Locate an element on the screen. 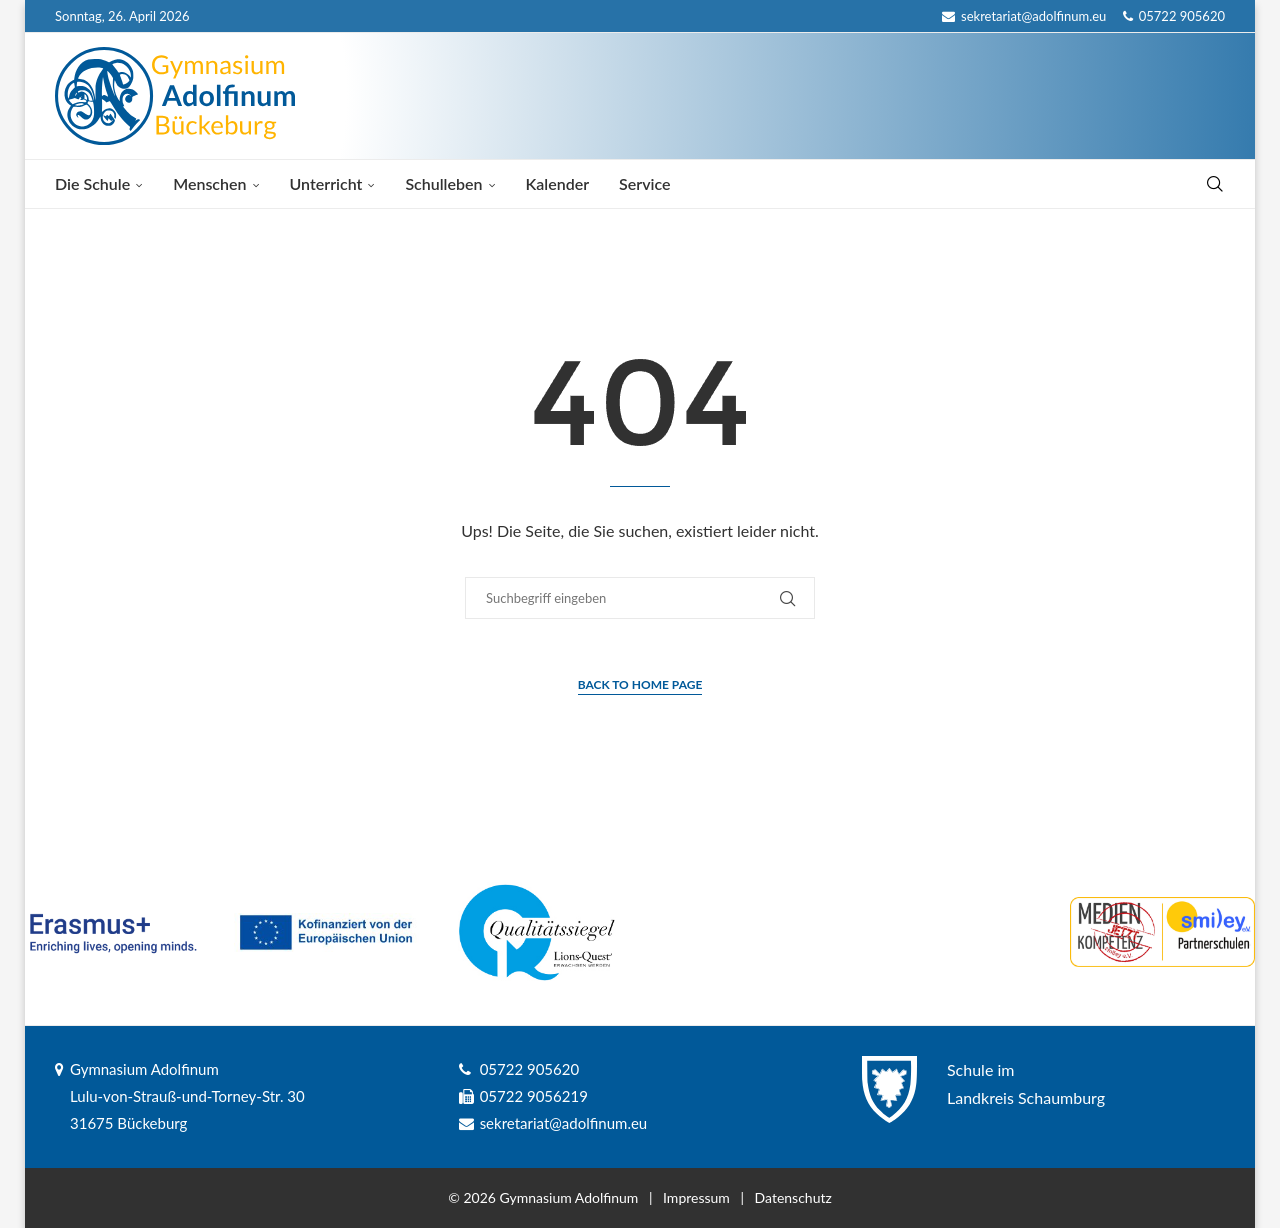 The image size is (1280, 1228). Kalender is located at coordinates (558, 183).